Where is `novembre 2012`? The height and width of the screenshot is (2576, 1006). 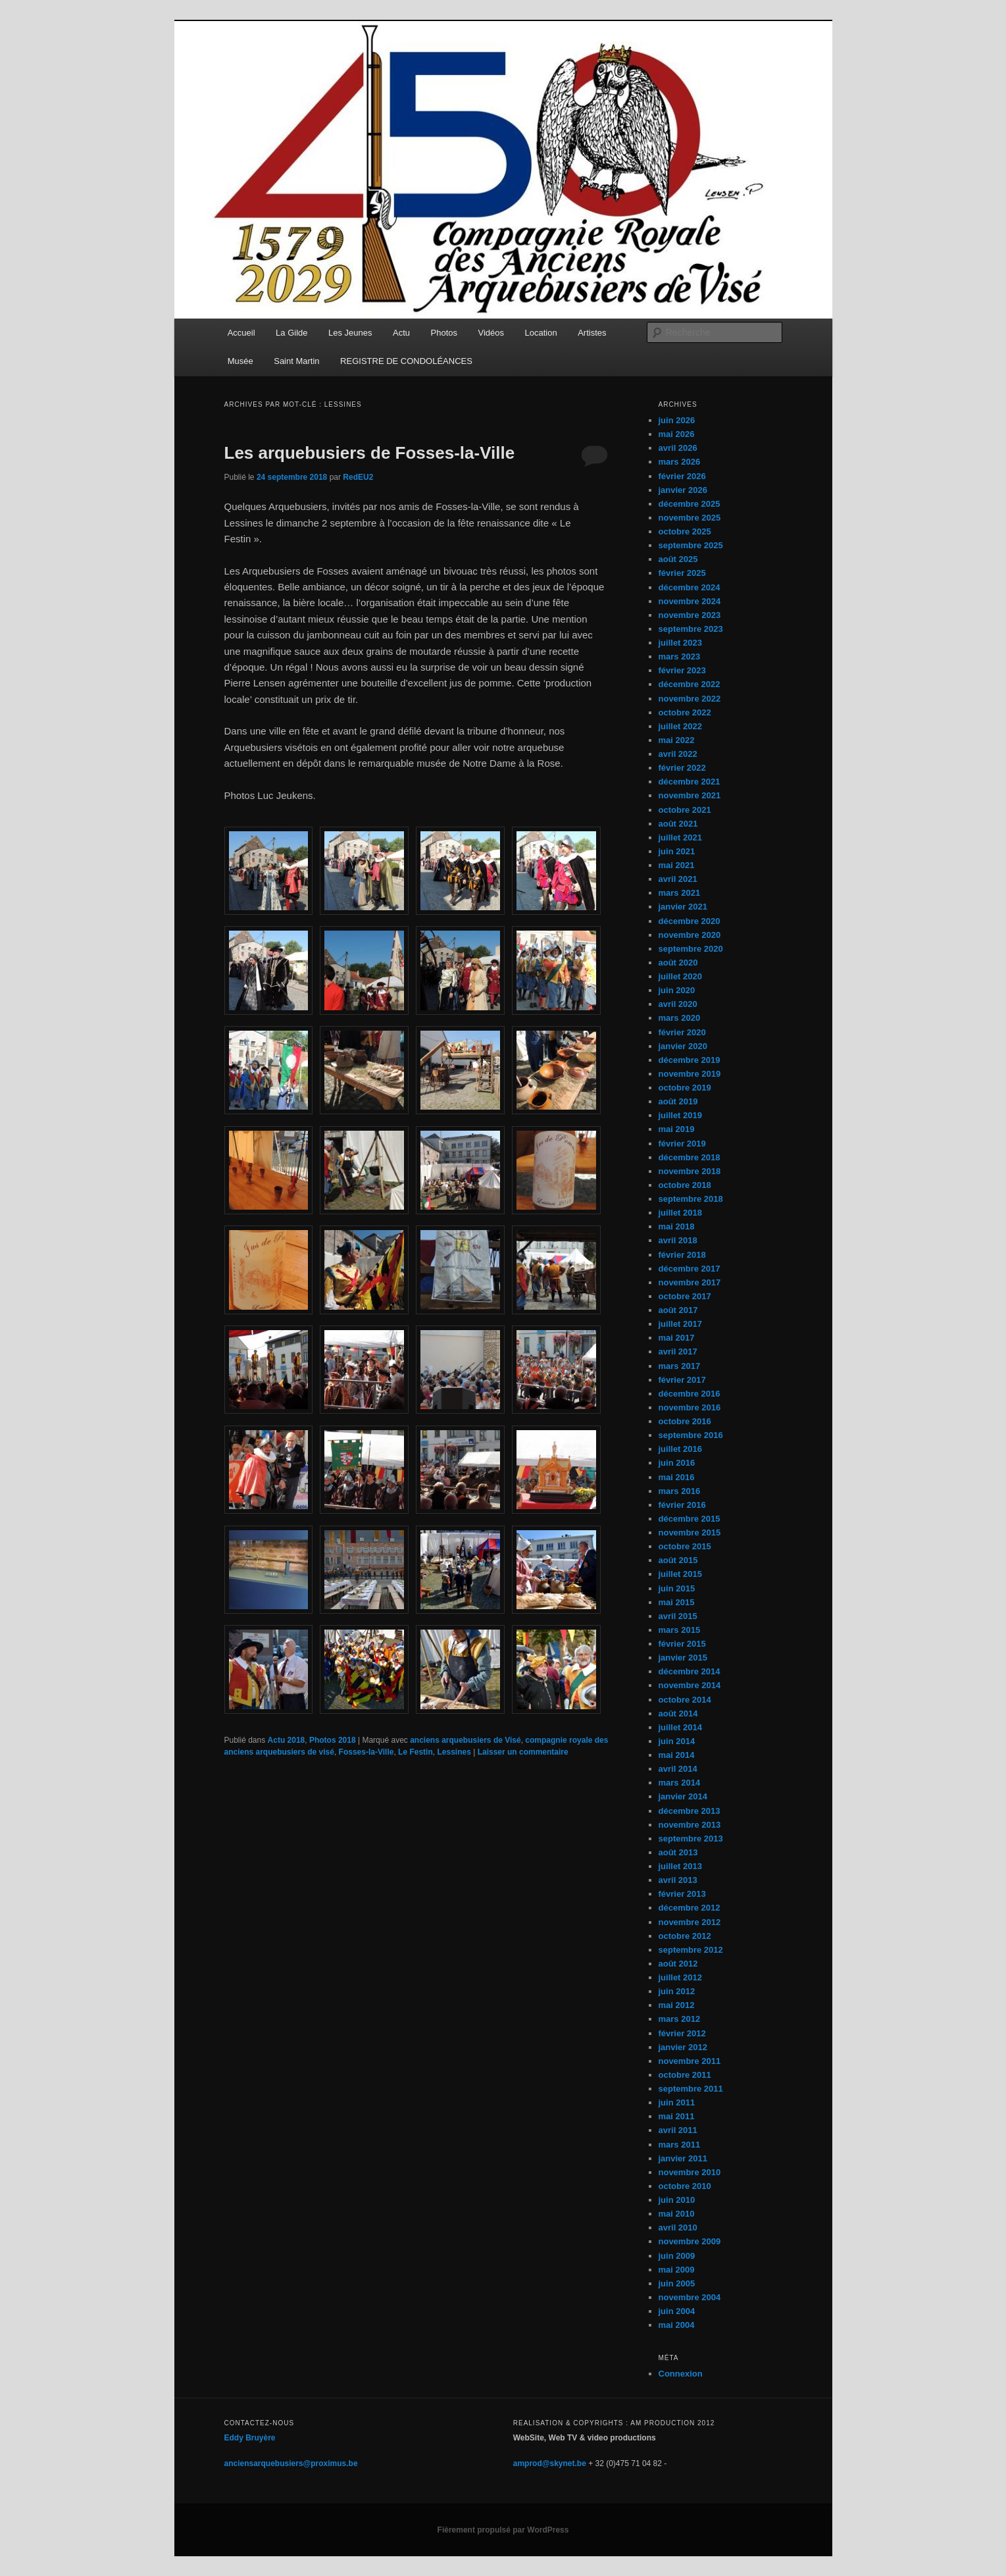 novembre 2012 is located at coordinates (690, 1922).